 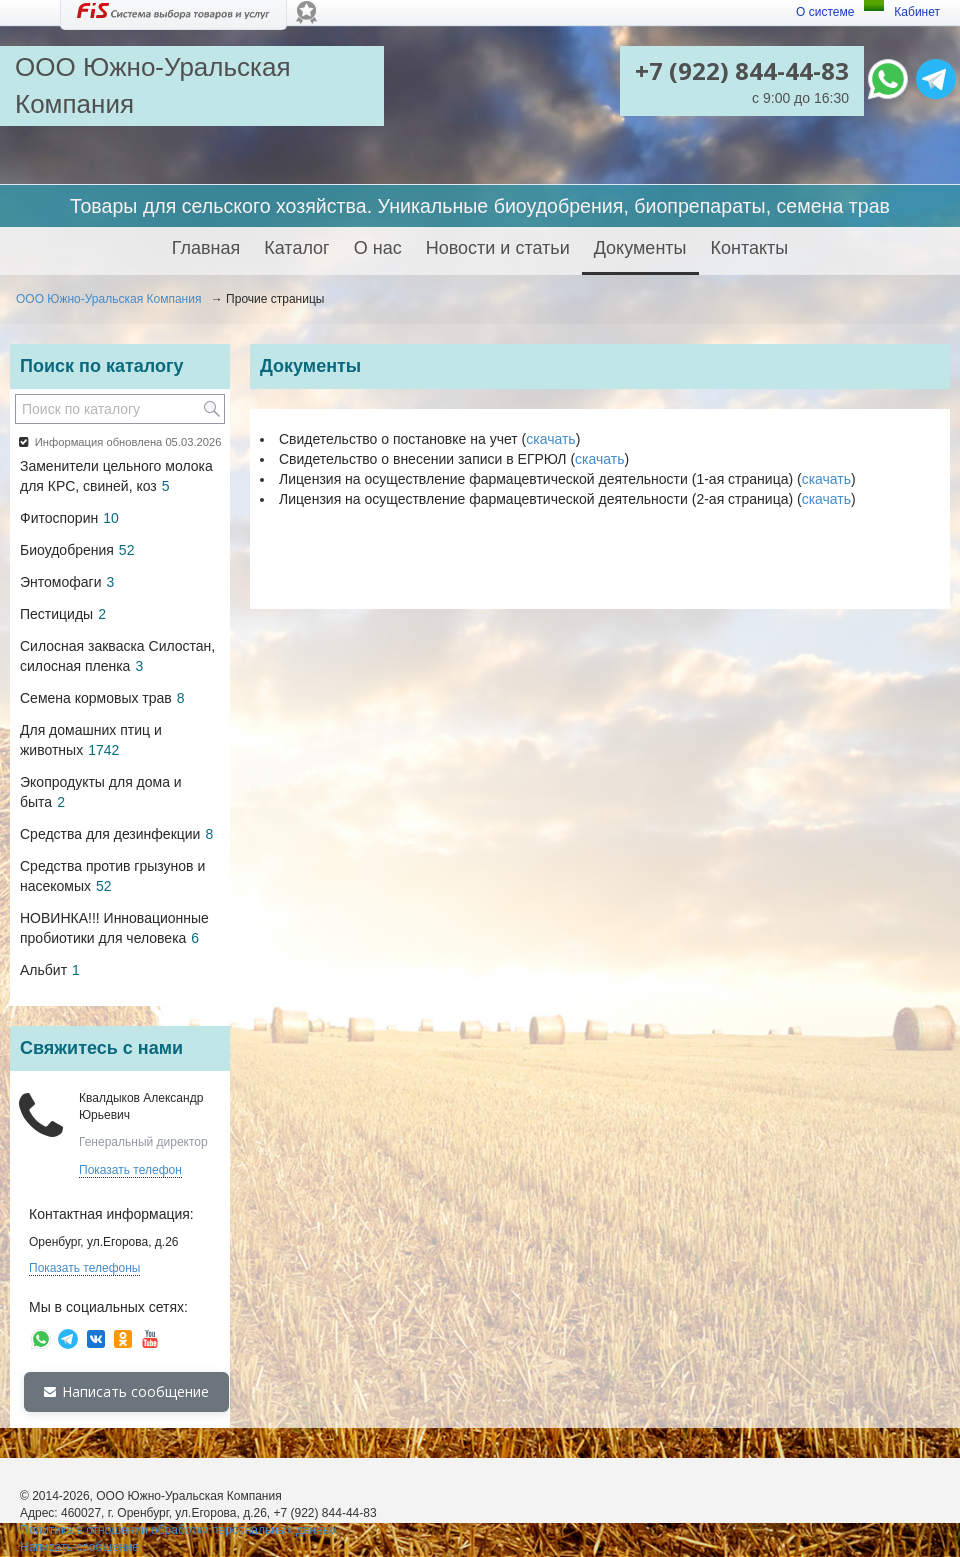 I want to click on Документы, so click(x=640, y=248).